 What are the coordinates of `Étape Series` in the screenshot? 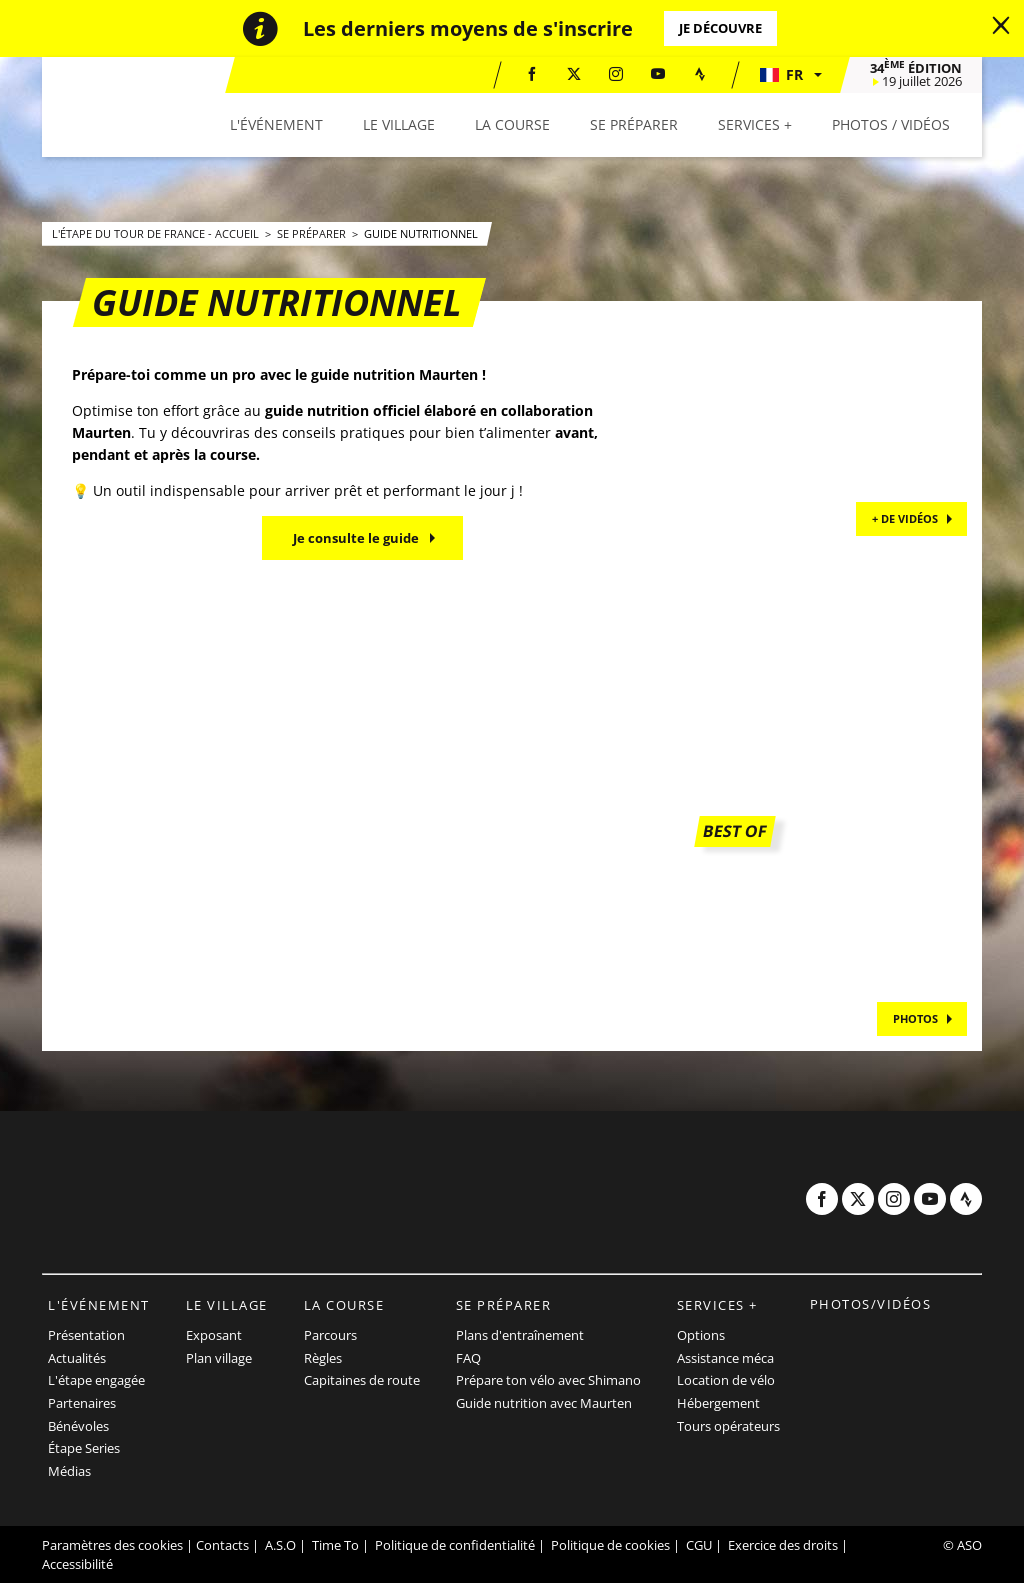 It's located at (84, 1448).